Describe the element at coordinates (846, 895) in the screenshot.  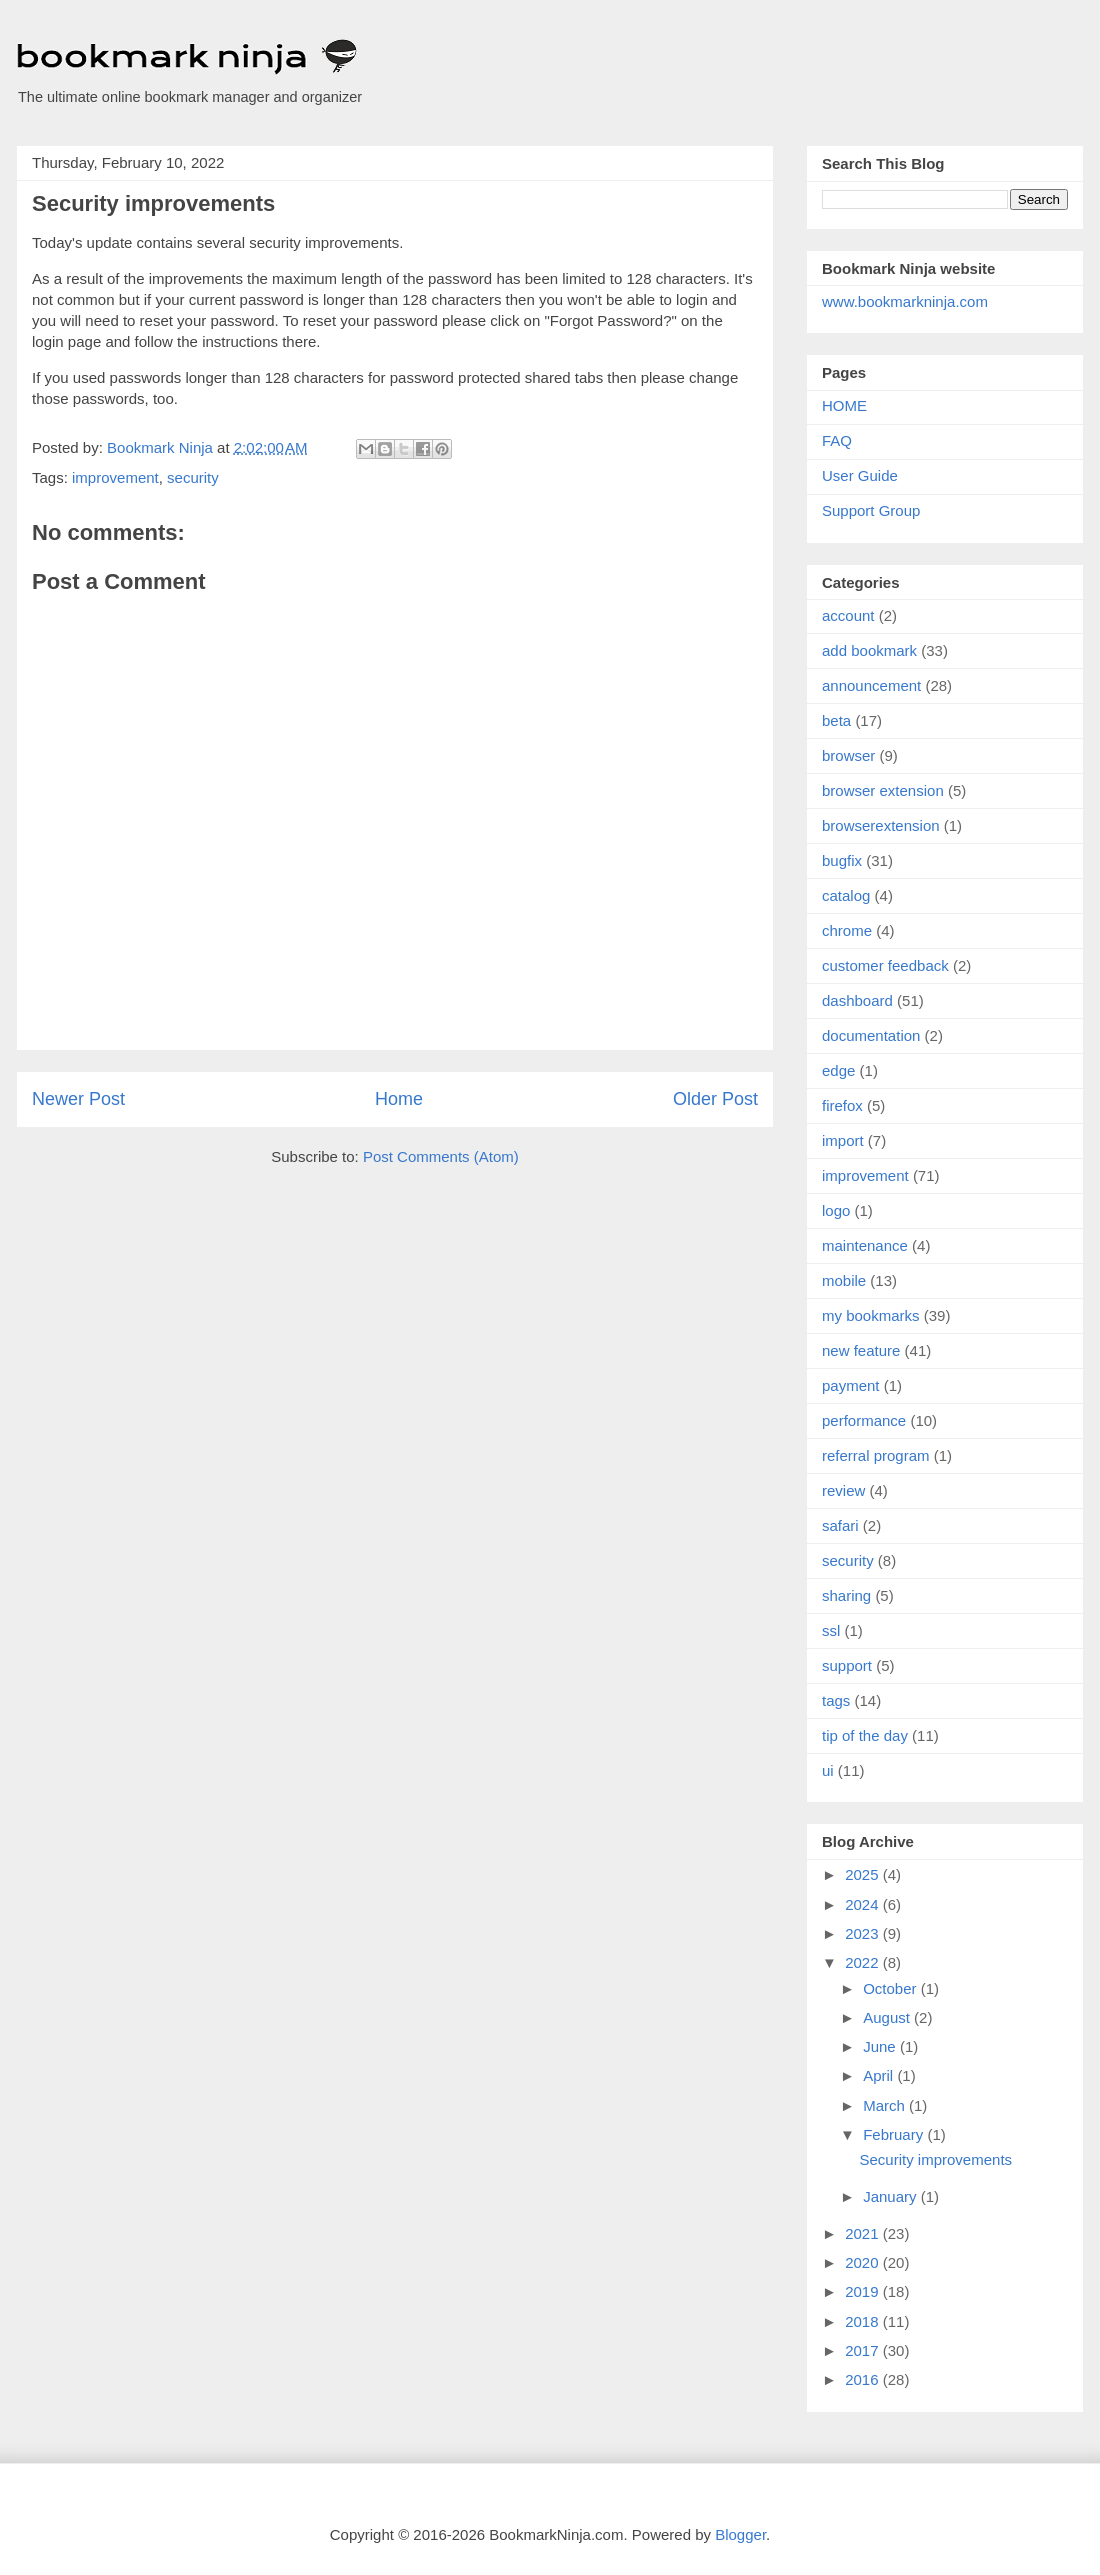
I see `catalog` at that location.